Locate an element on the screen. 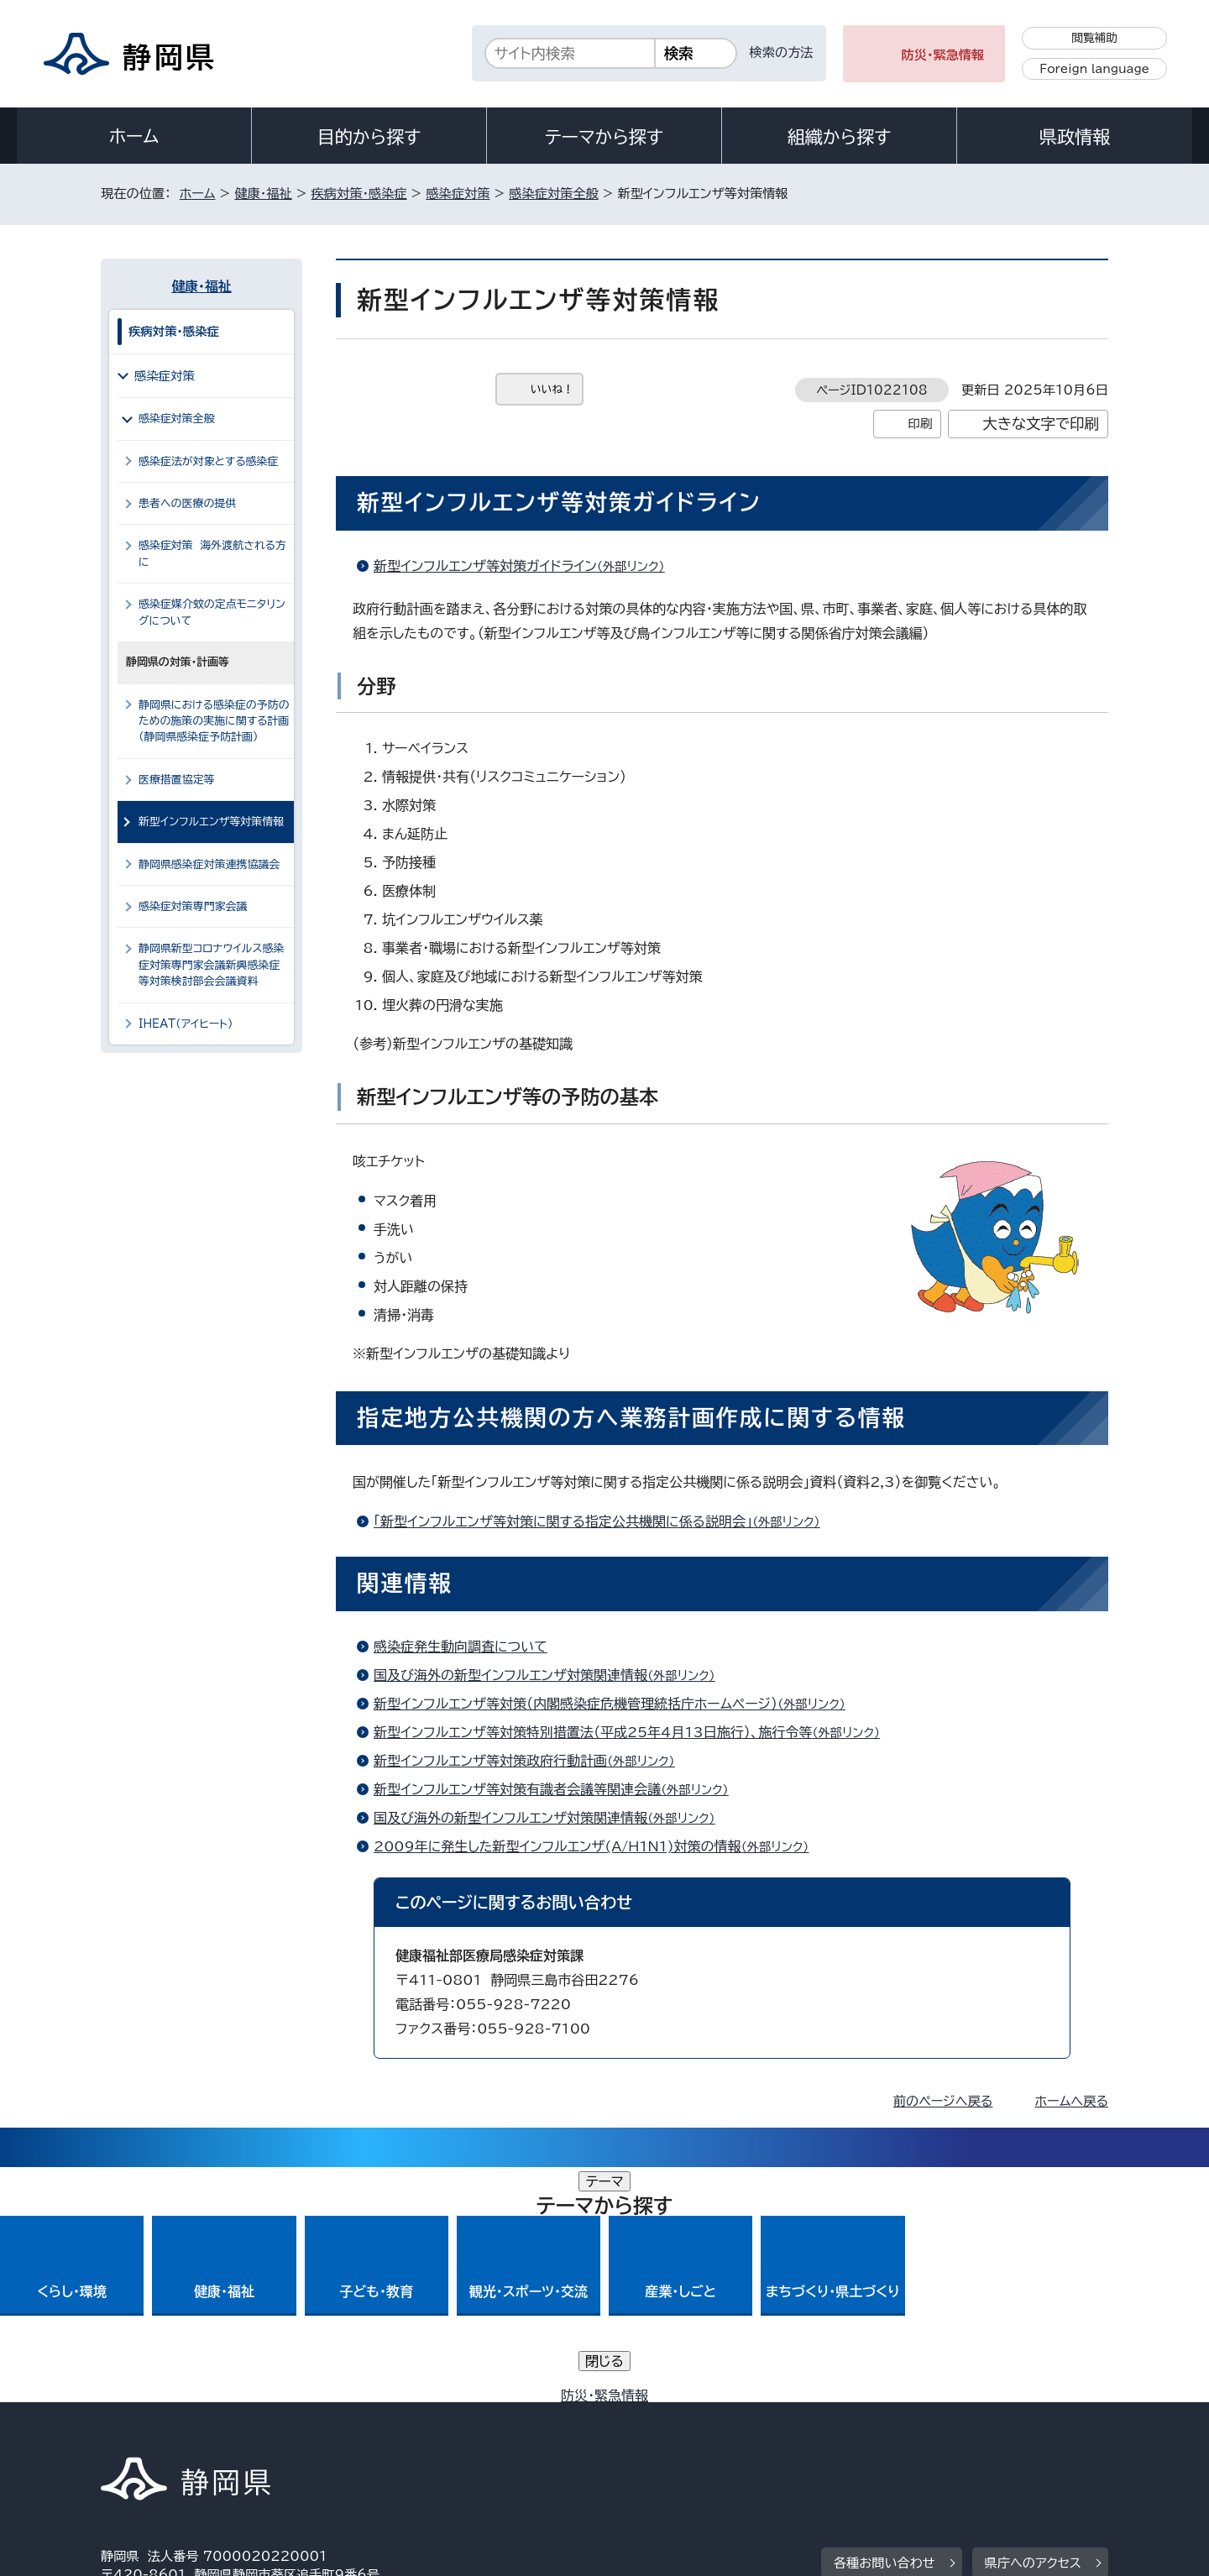  感染症媒介蚊の定点モニタリングについて is located at coordinates (212, 612).